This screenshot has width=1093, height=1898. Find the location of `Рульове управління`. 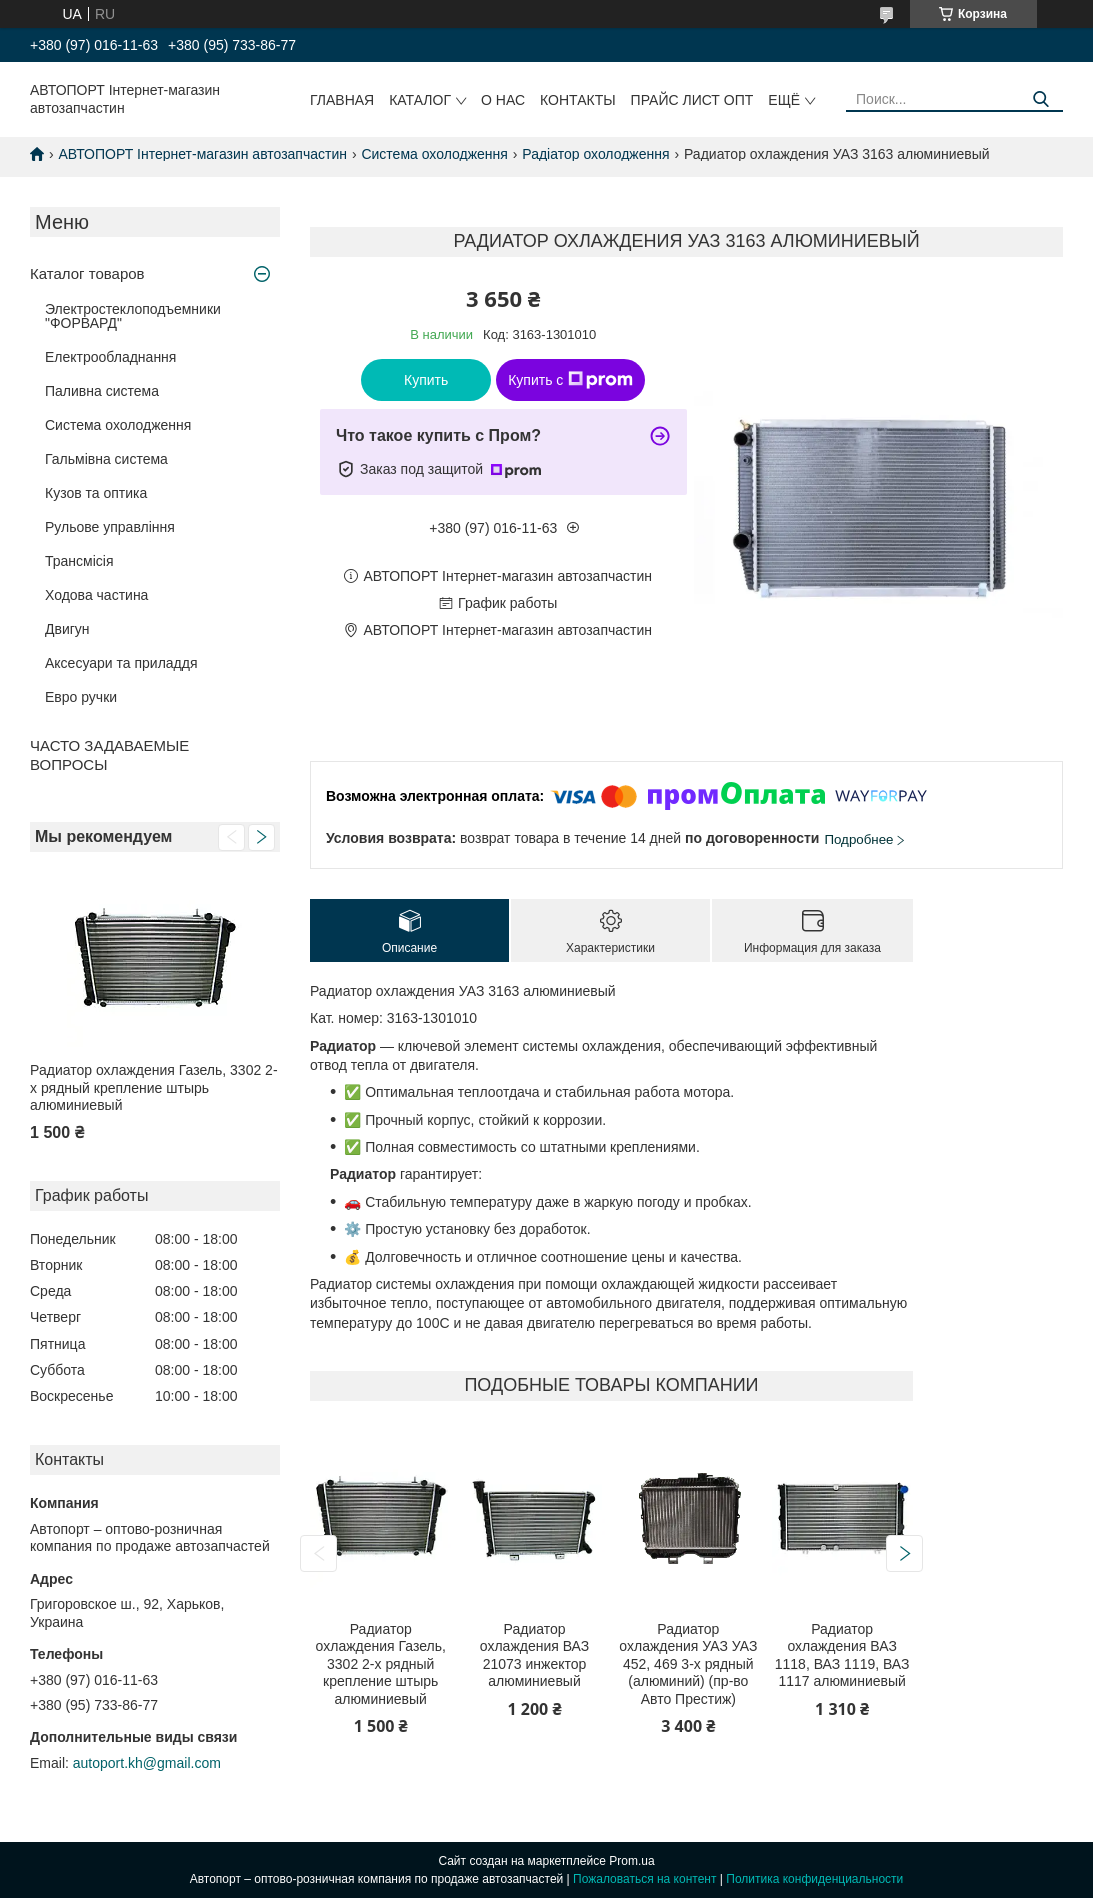

Рульове управління is located at coordinates (110, 527).